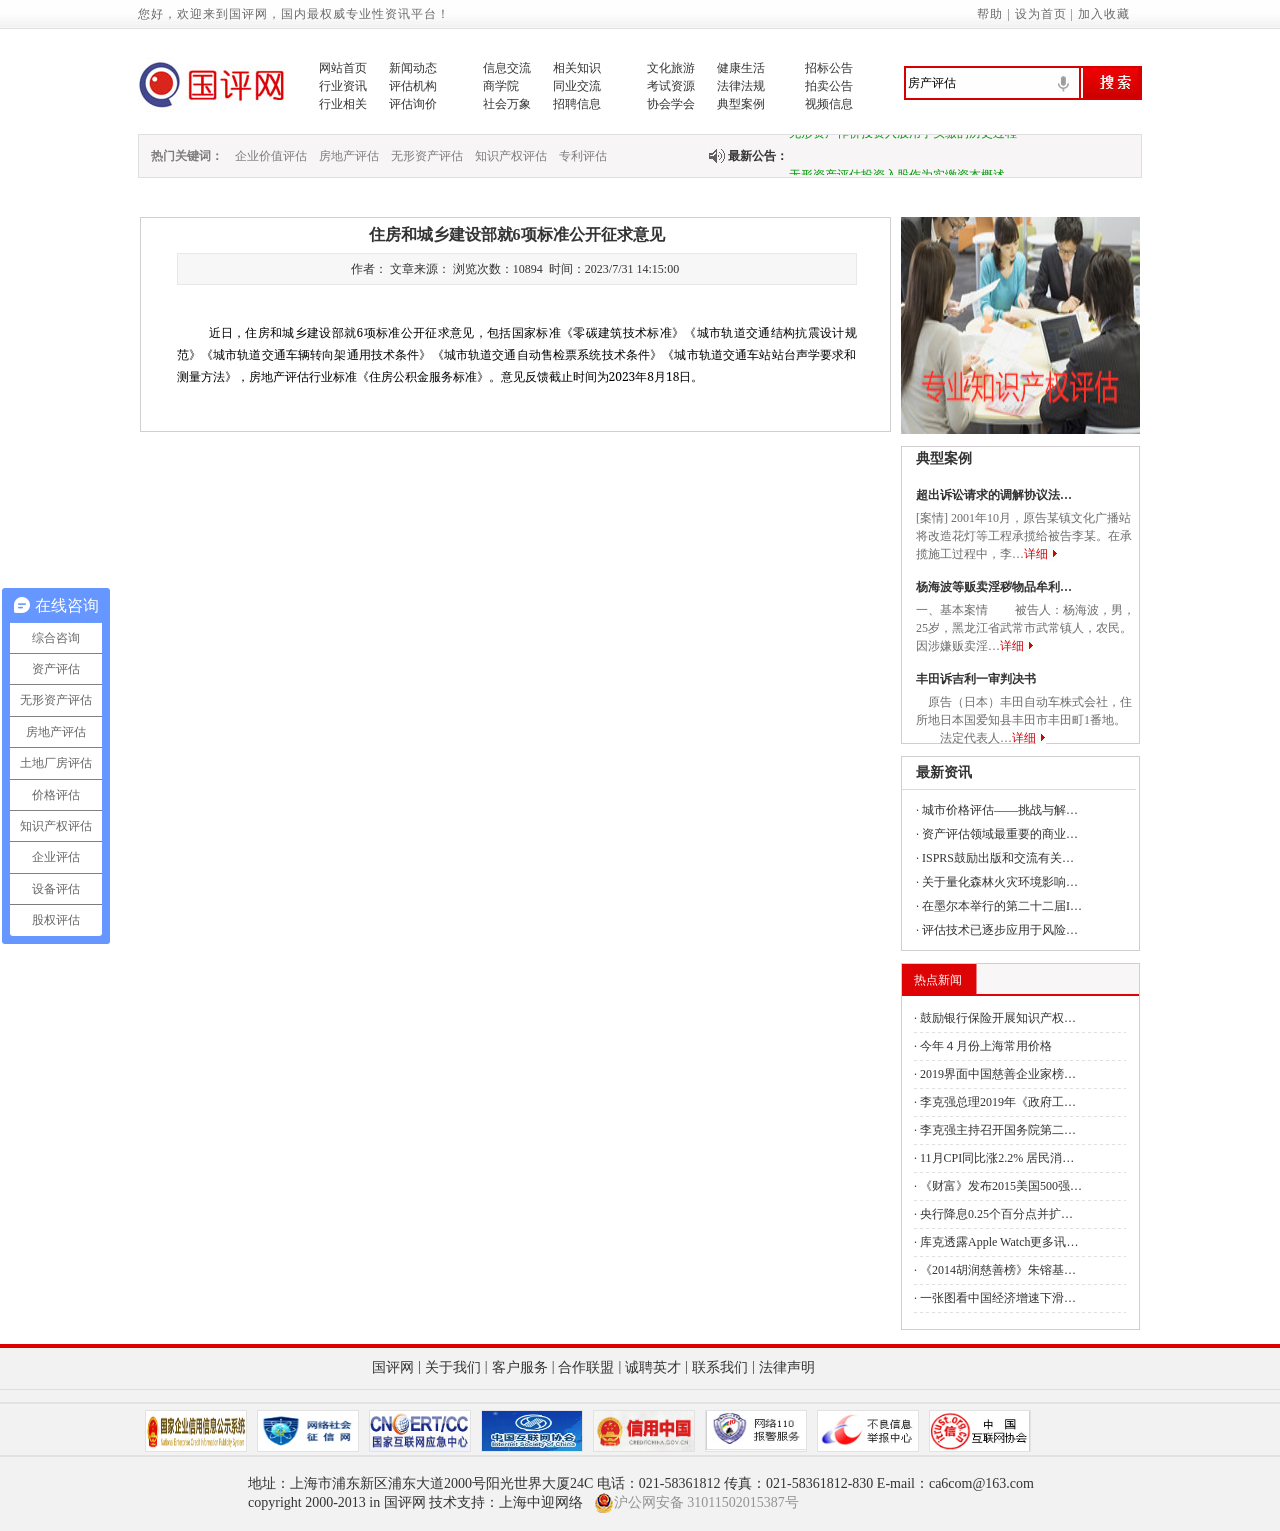  Describe the element at coordinates (511, 156) in the screenshot. I see `知识产权评估` at that location.